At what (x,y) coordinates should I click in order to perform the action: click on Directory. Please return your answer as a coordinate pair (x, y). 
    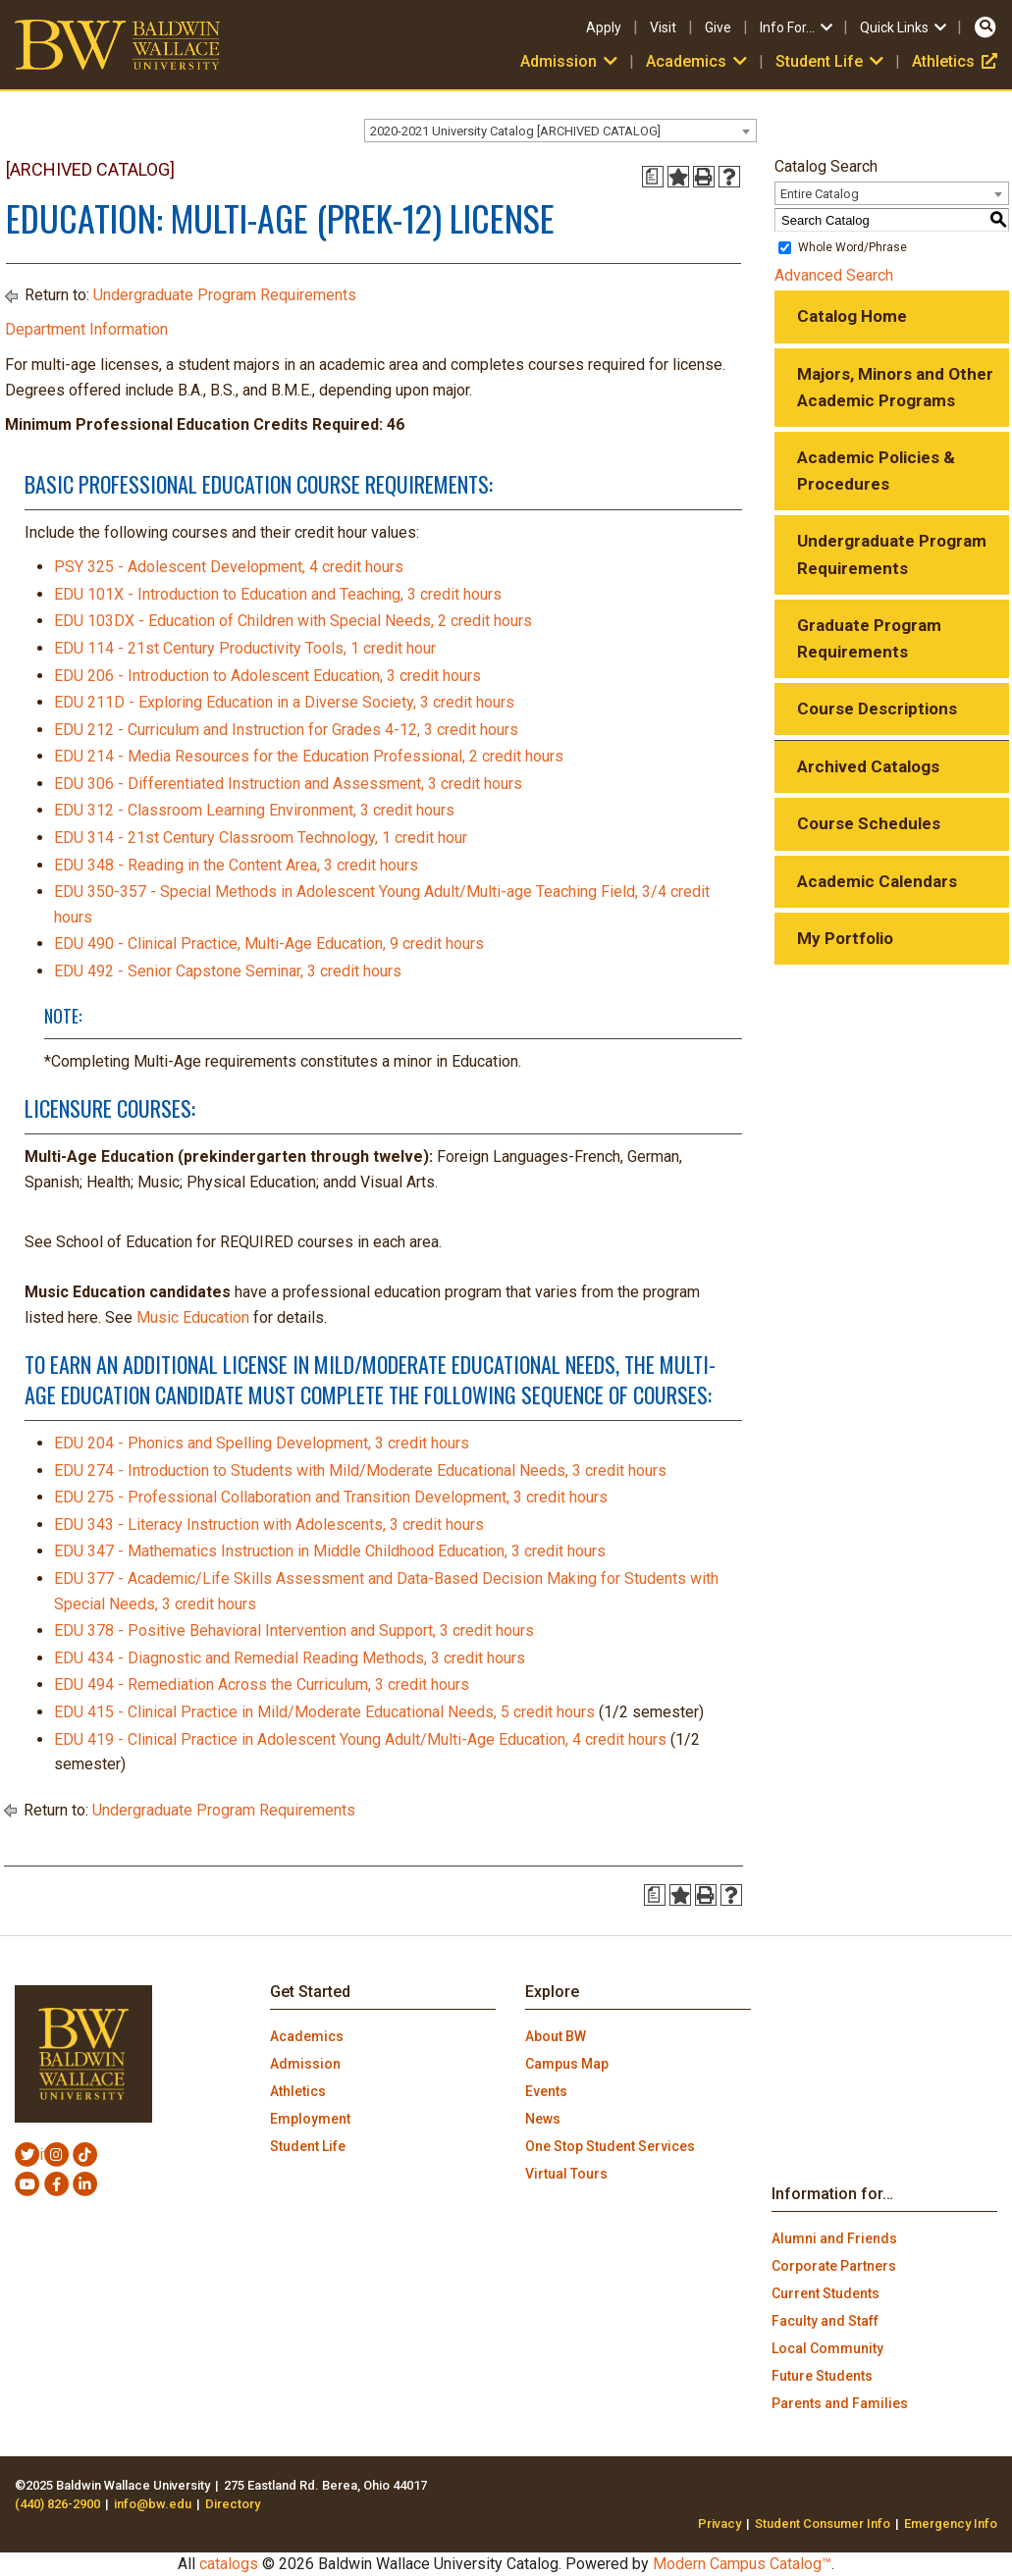
    Looking at the image, I should click on (232, 2504).